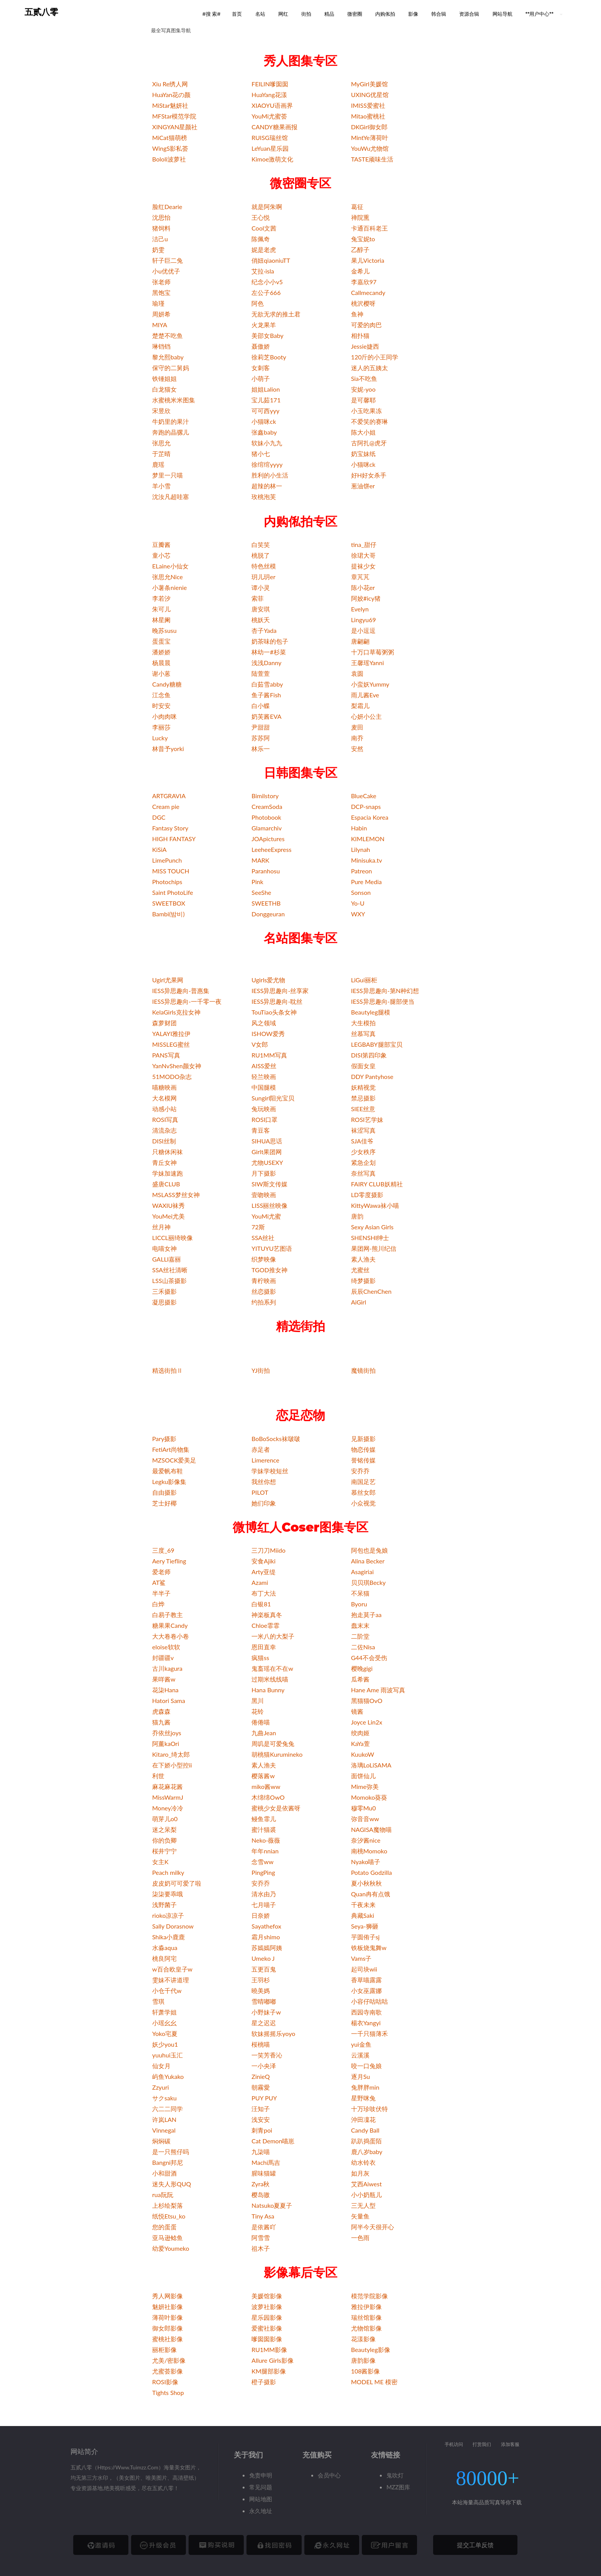 This screenshot has width=601, height=2576. Describe the element at coordinates (161, 485) in the screenshot. I see `羊小雪` at that location.